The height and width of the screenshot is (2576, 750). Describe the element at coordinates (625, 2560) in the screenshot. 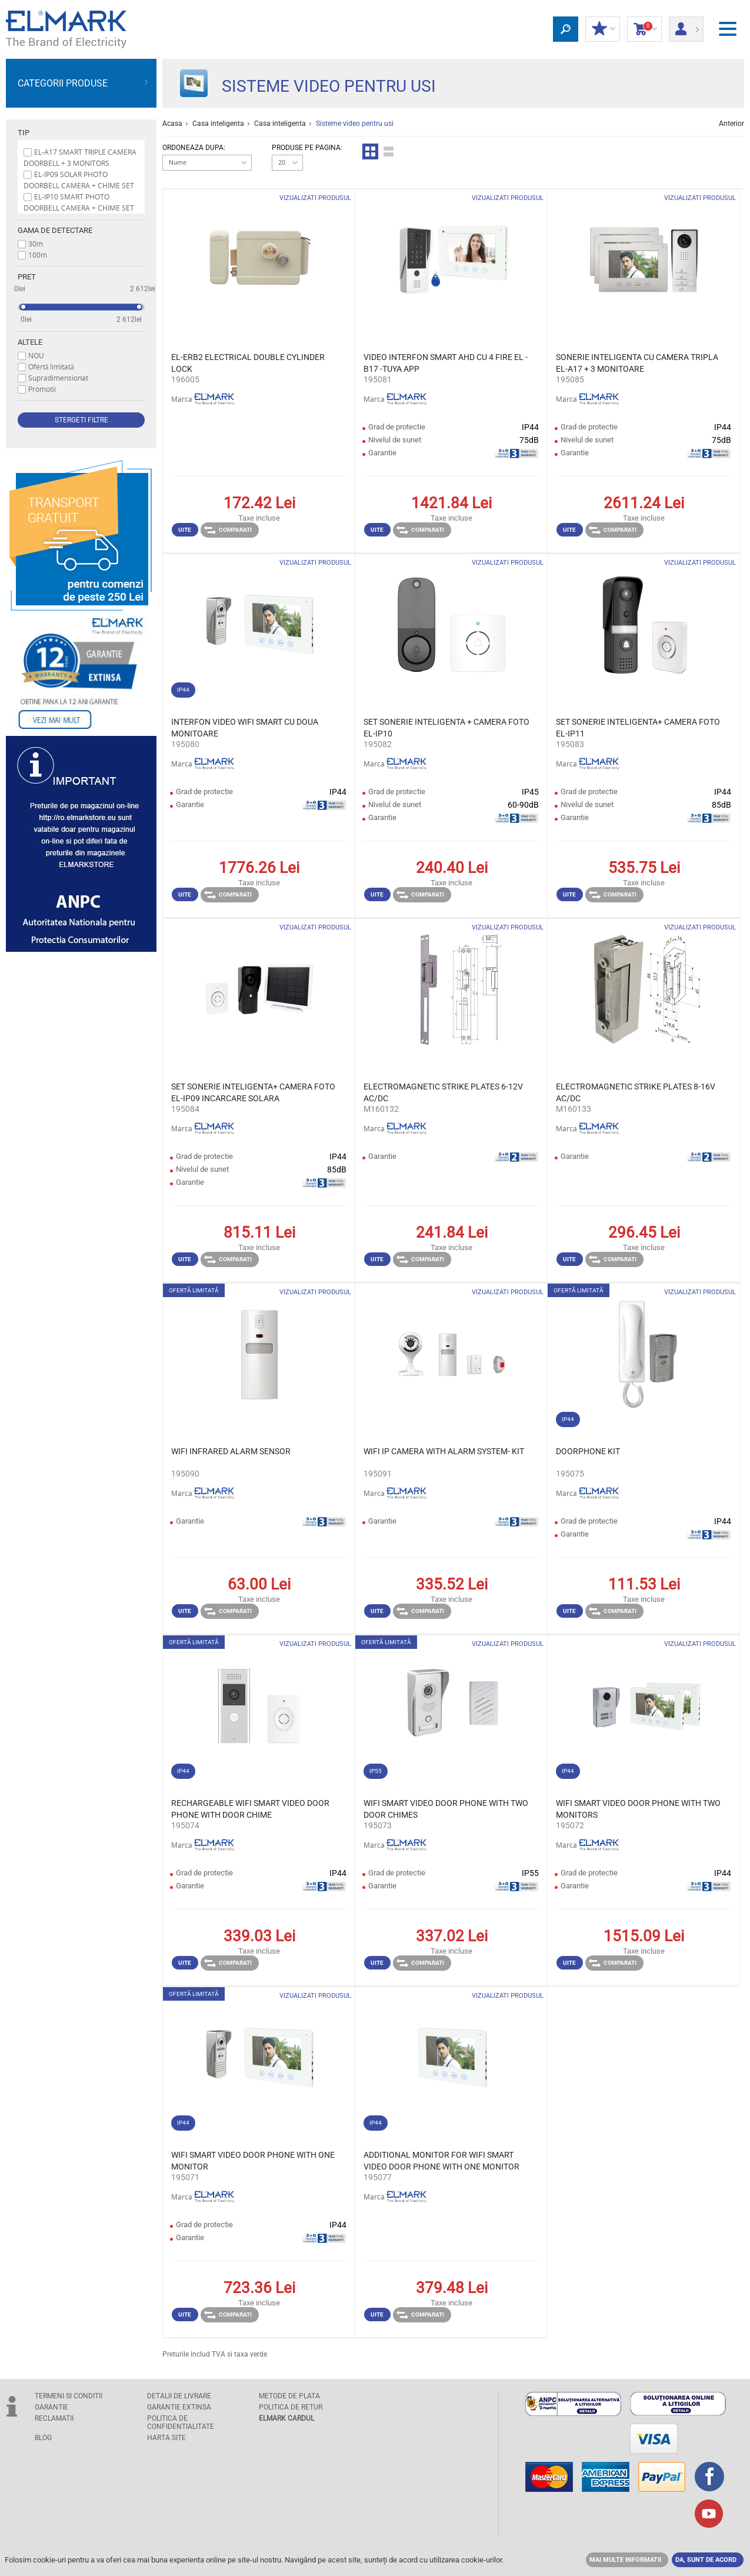

I see `MAI MULTE INFORMATII` at that location.